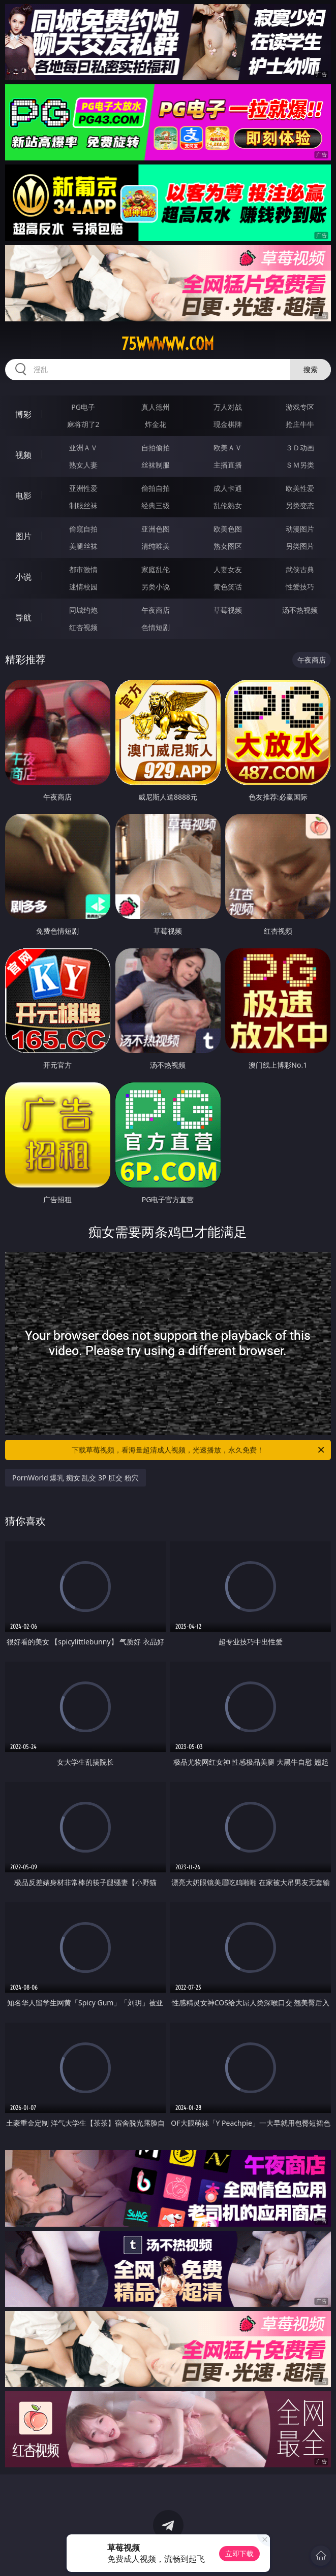  What do you see at coordinates (167, 344) in the screenshot?
I see `75wwwww.com` at bounding box center [167, 344].